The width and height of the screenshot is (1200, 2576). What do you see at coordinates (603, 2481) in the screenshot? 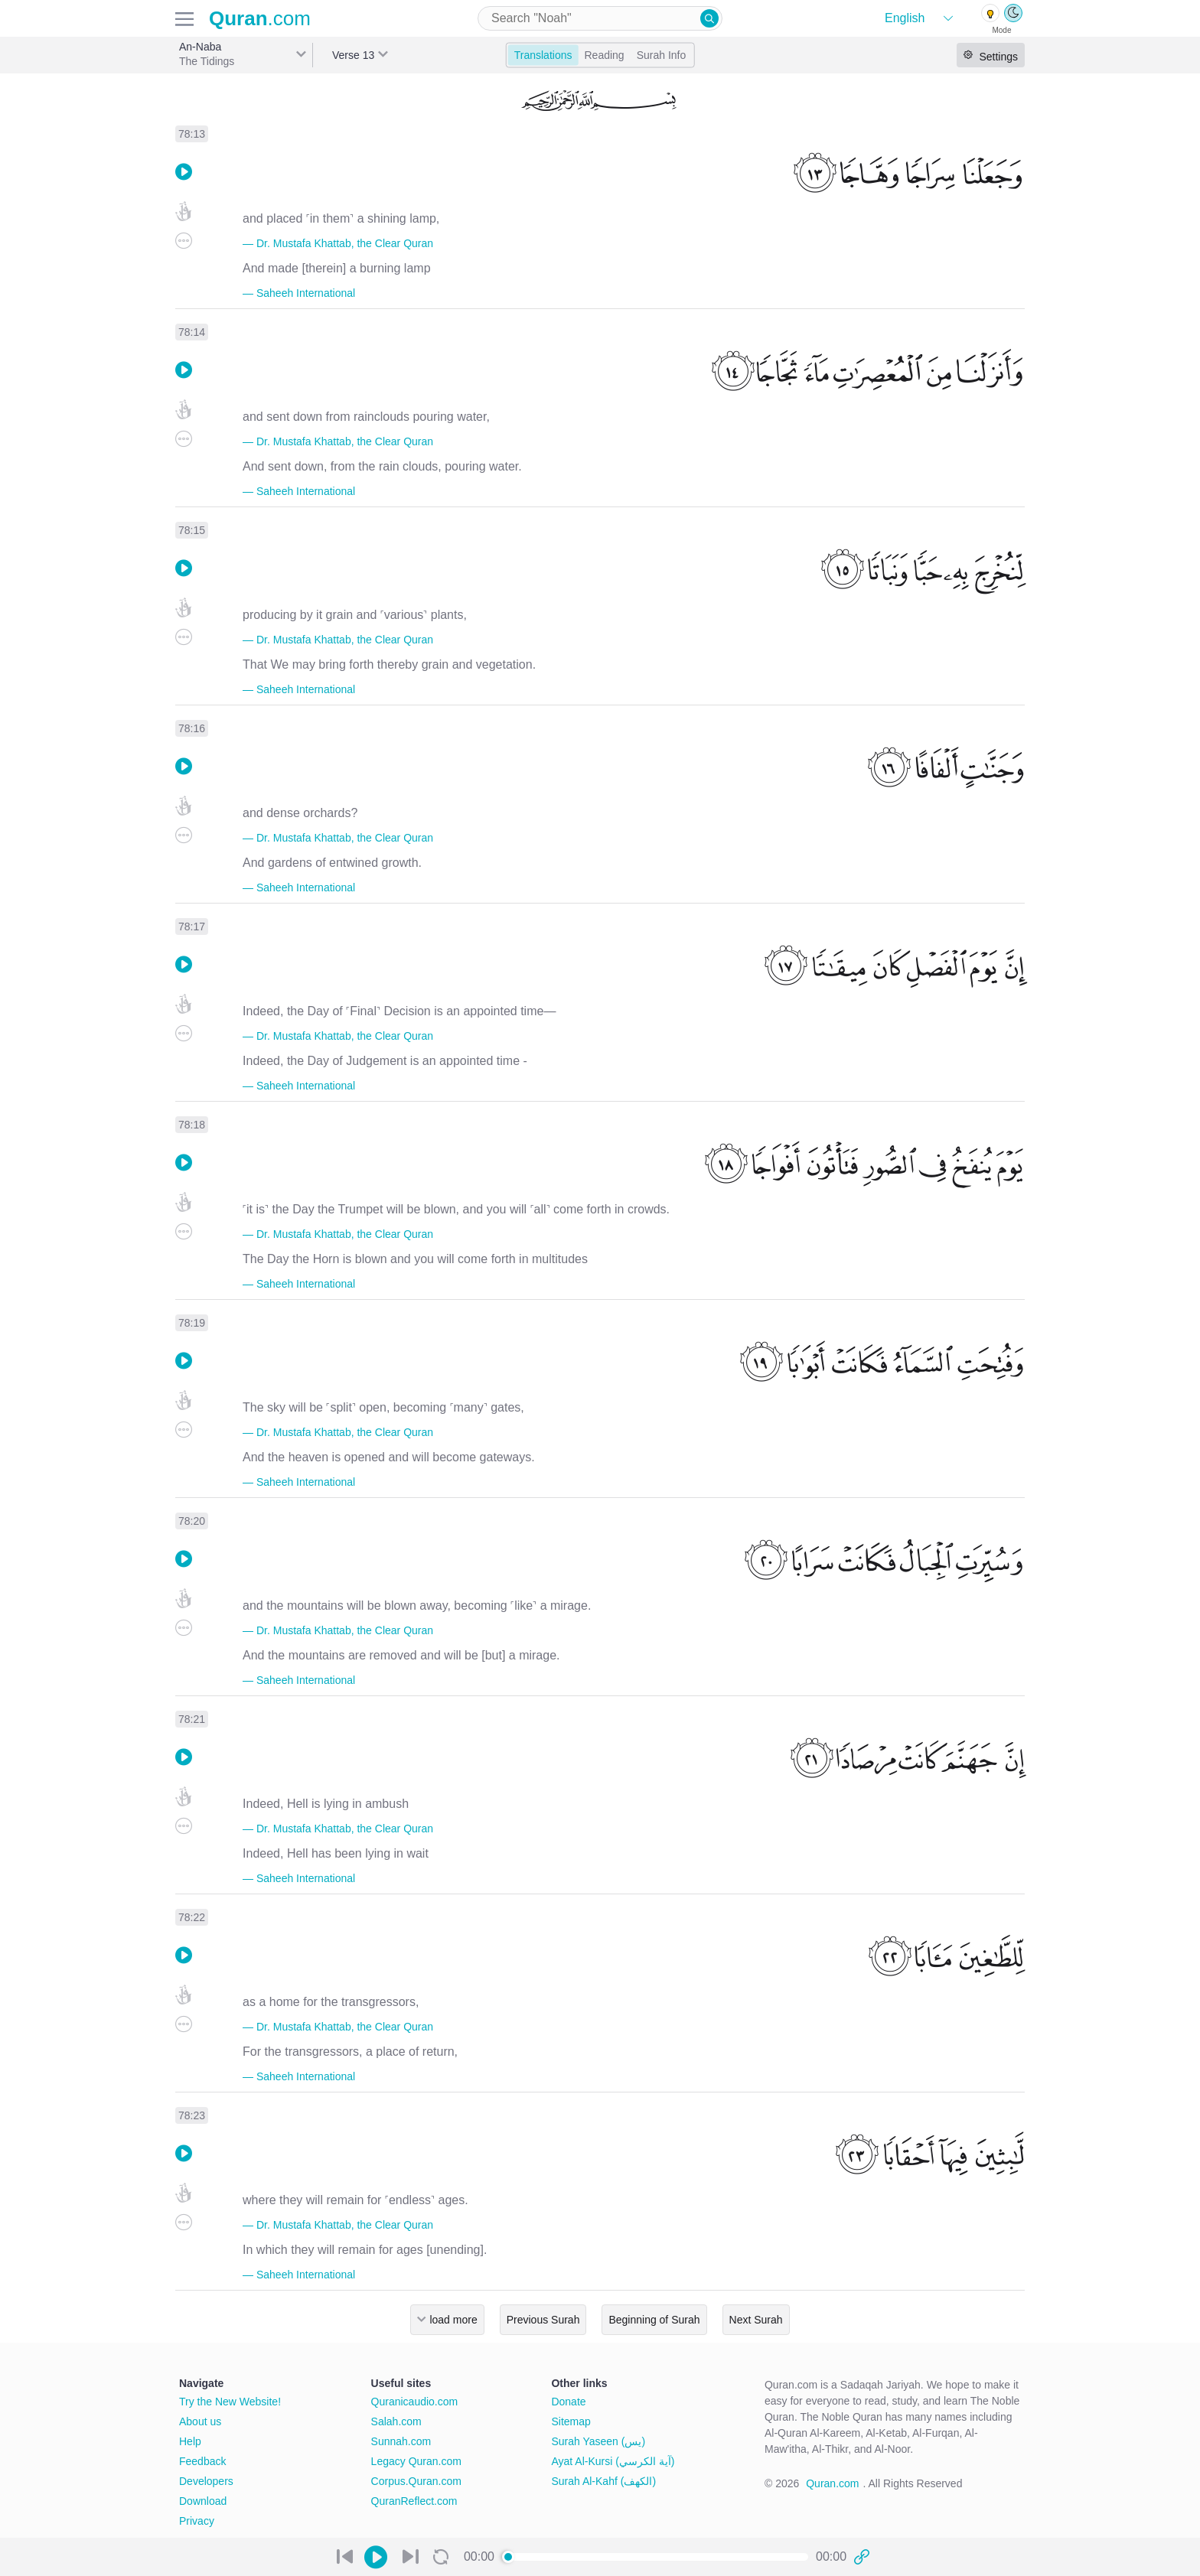
I see `Surah Al-Kahf (الكهف)` at bounding box center [603, 2481].